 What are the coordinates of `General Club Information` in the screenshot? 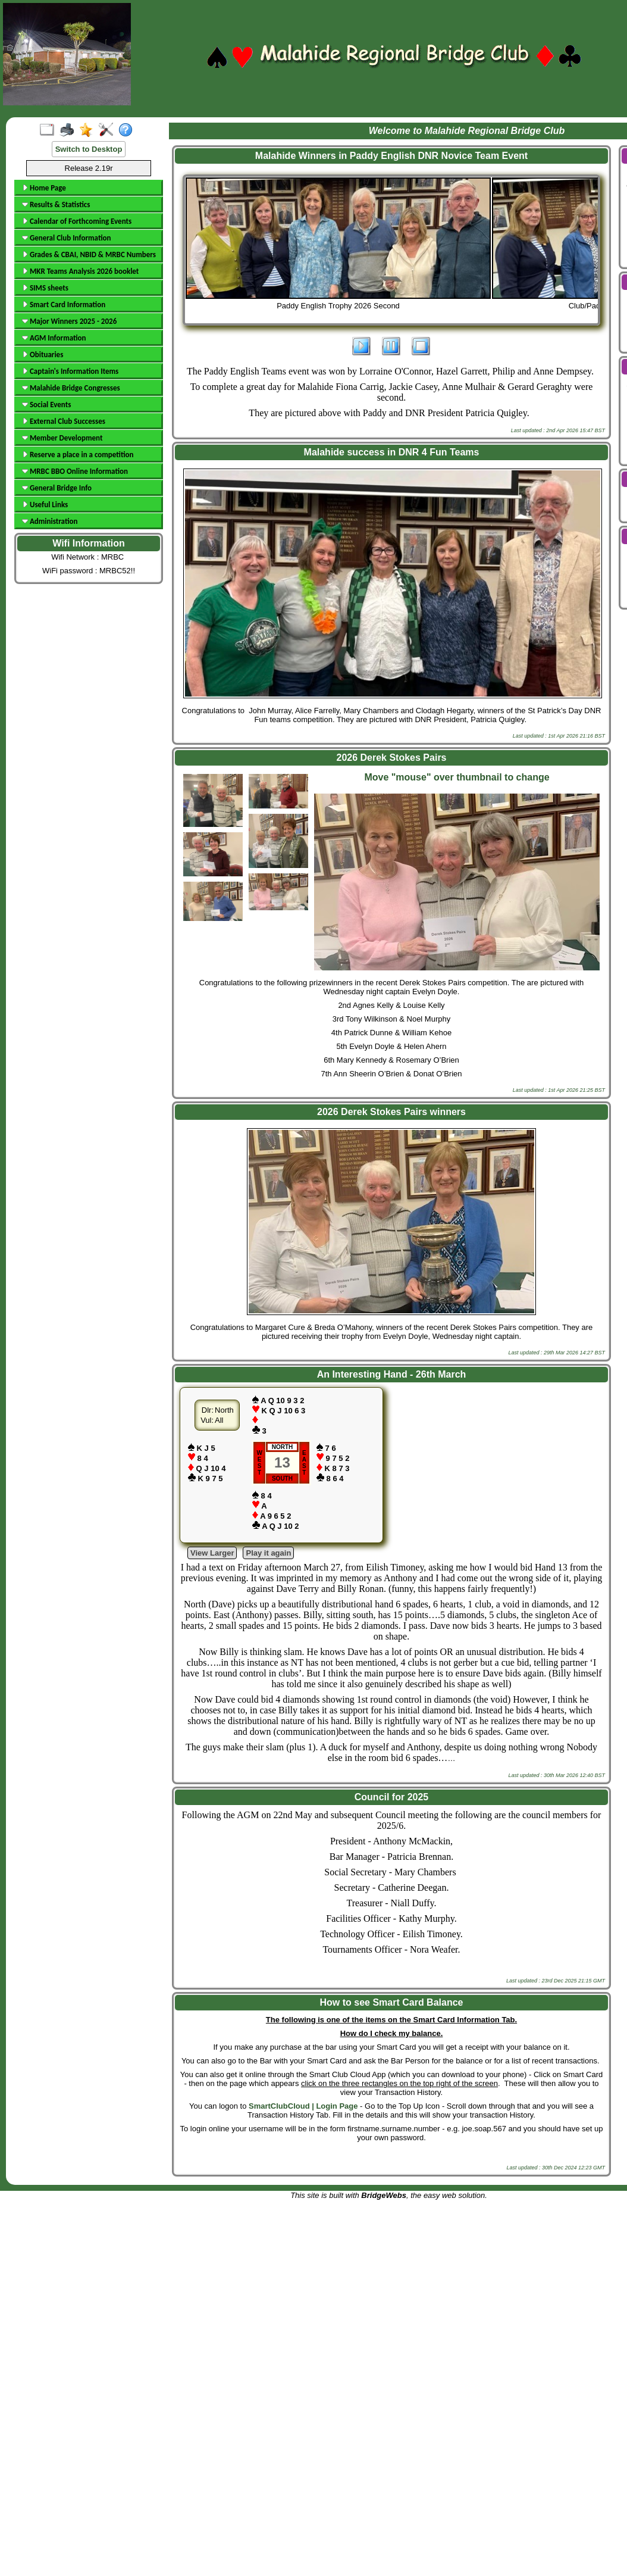 It's located at (66, 237).